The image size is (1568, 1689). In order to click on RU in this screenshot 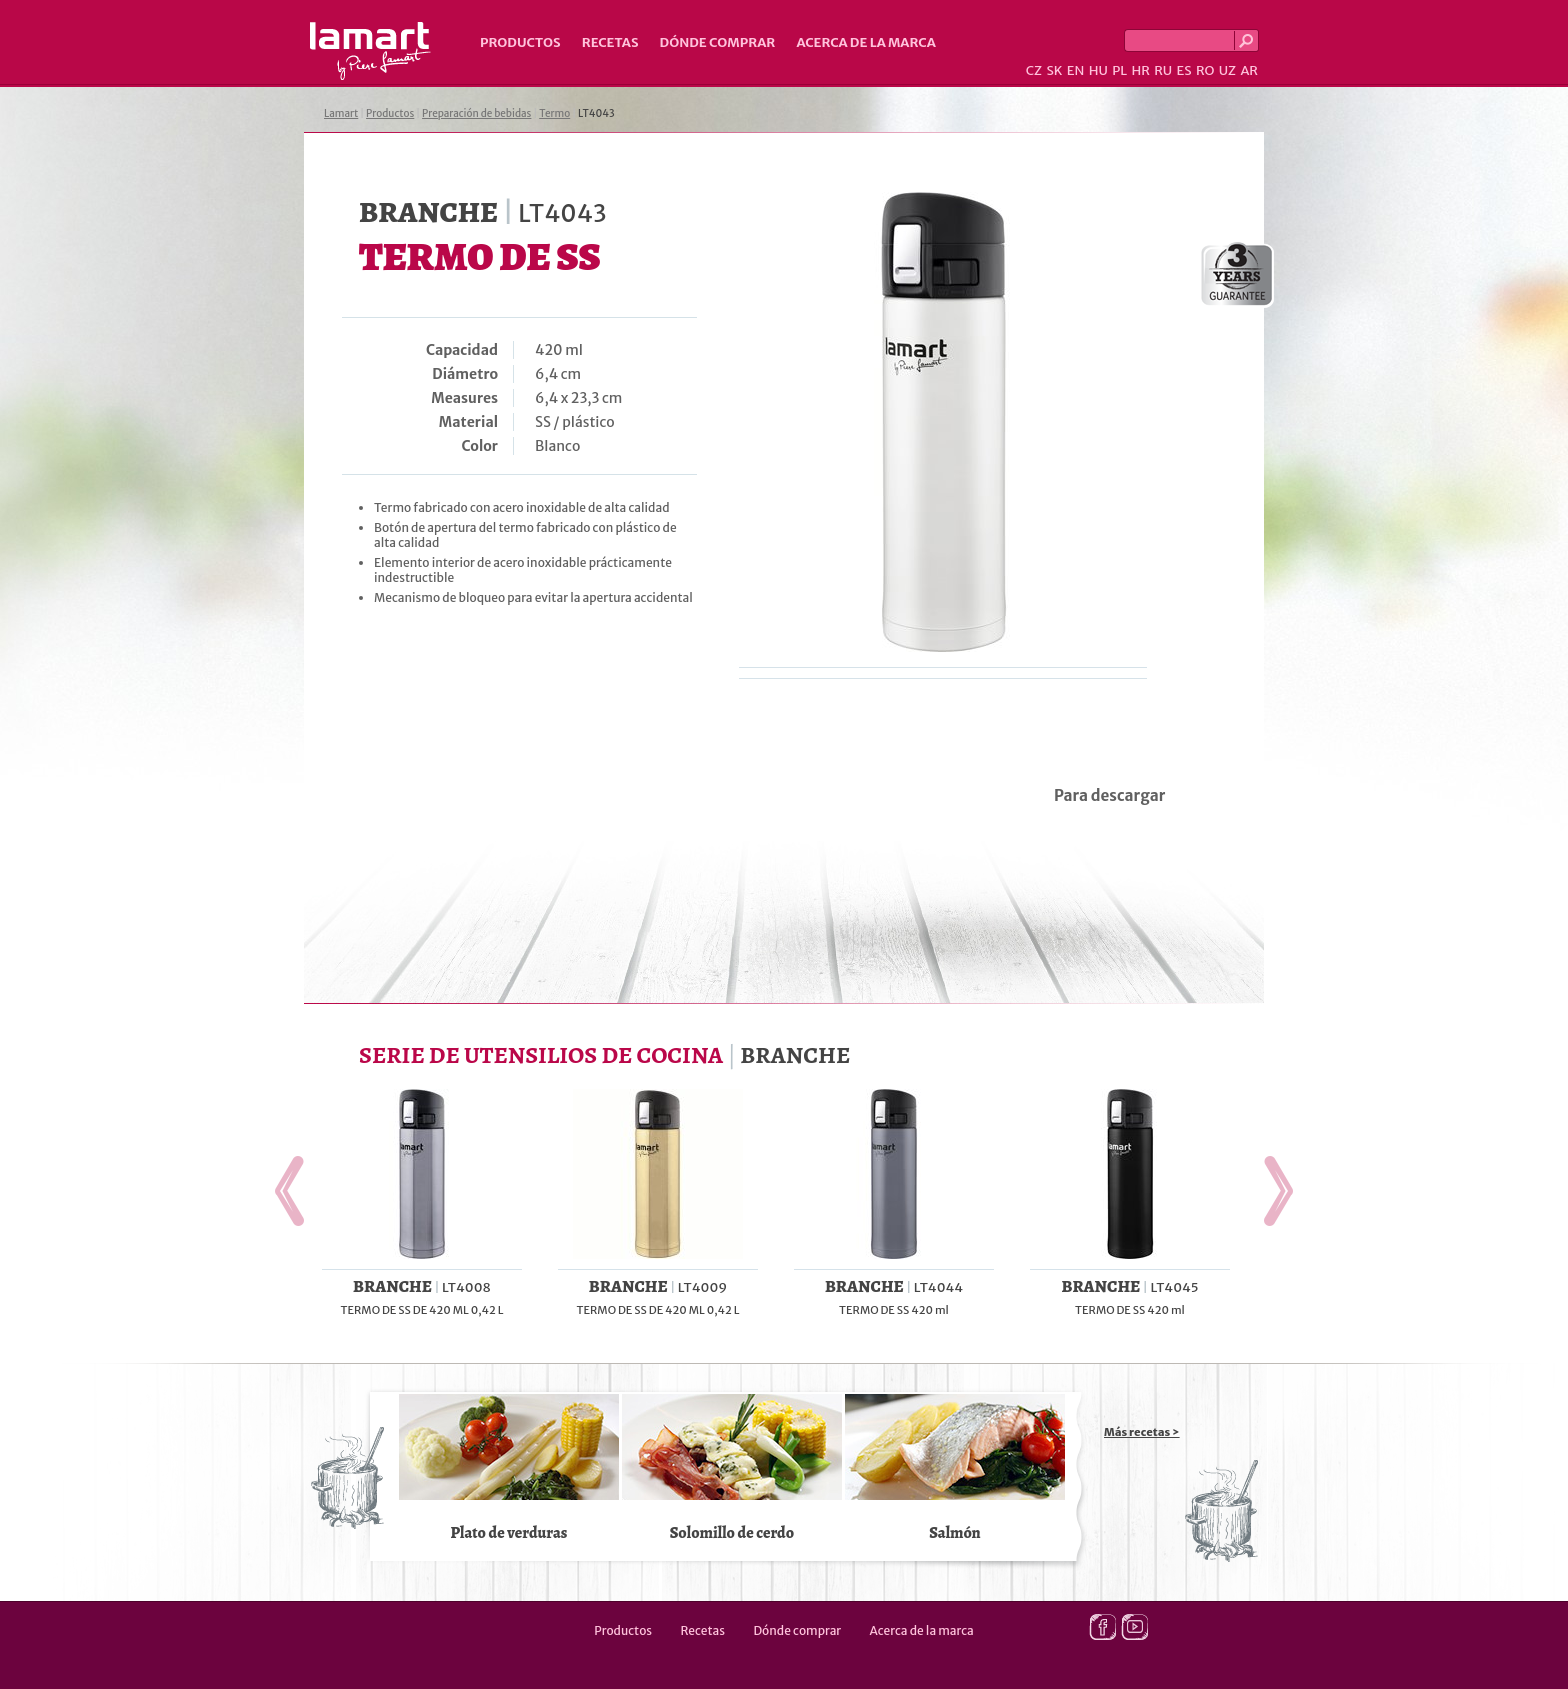, I will do `click(1163, 70)`.